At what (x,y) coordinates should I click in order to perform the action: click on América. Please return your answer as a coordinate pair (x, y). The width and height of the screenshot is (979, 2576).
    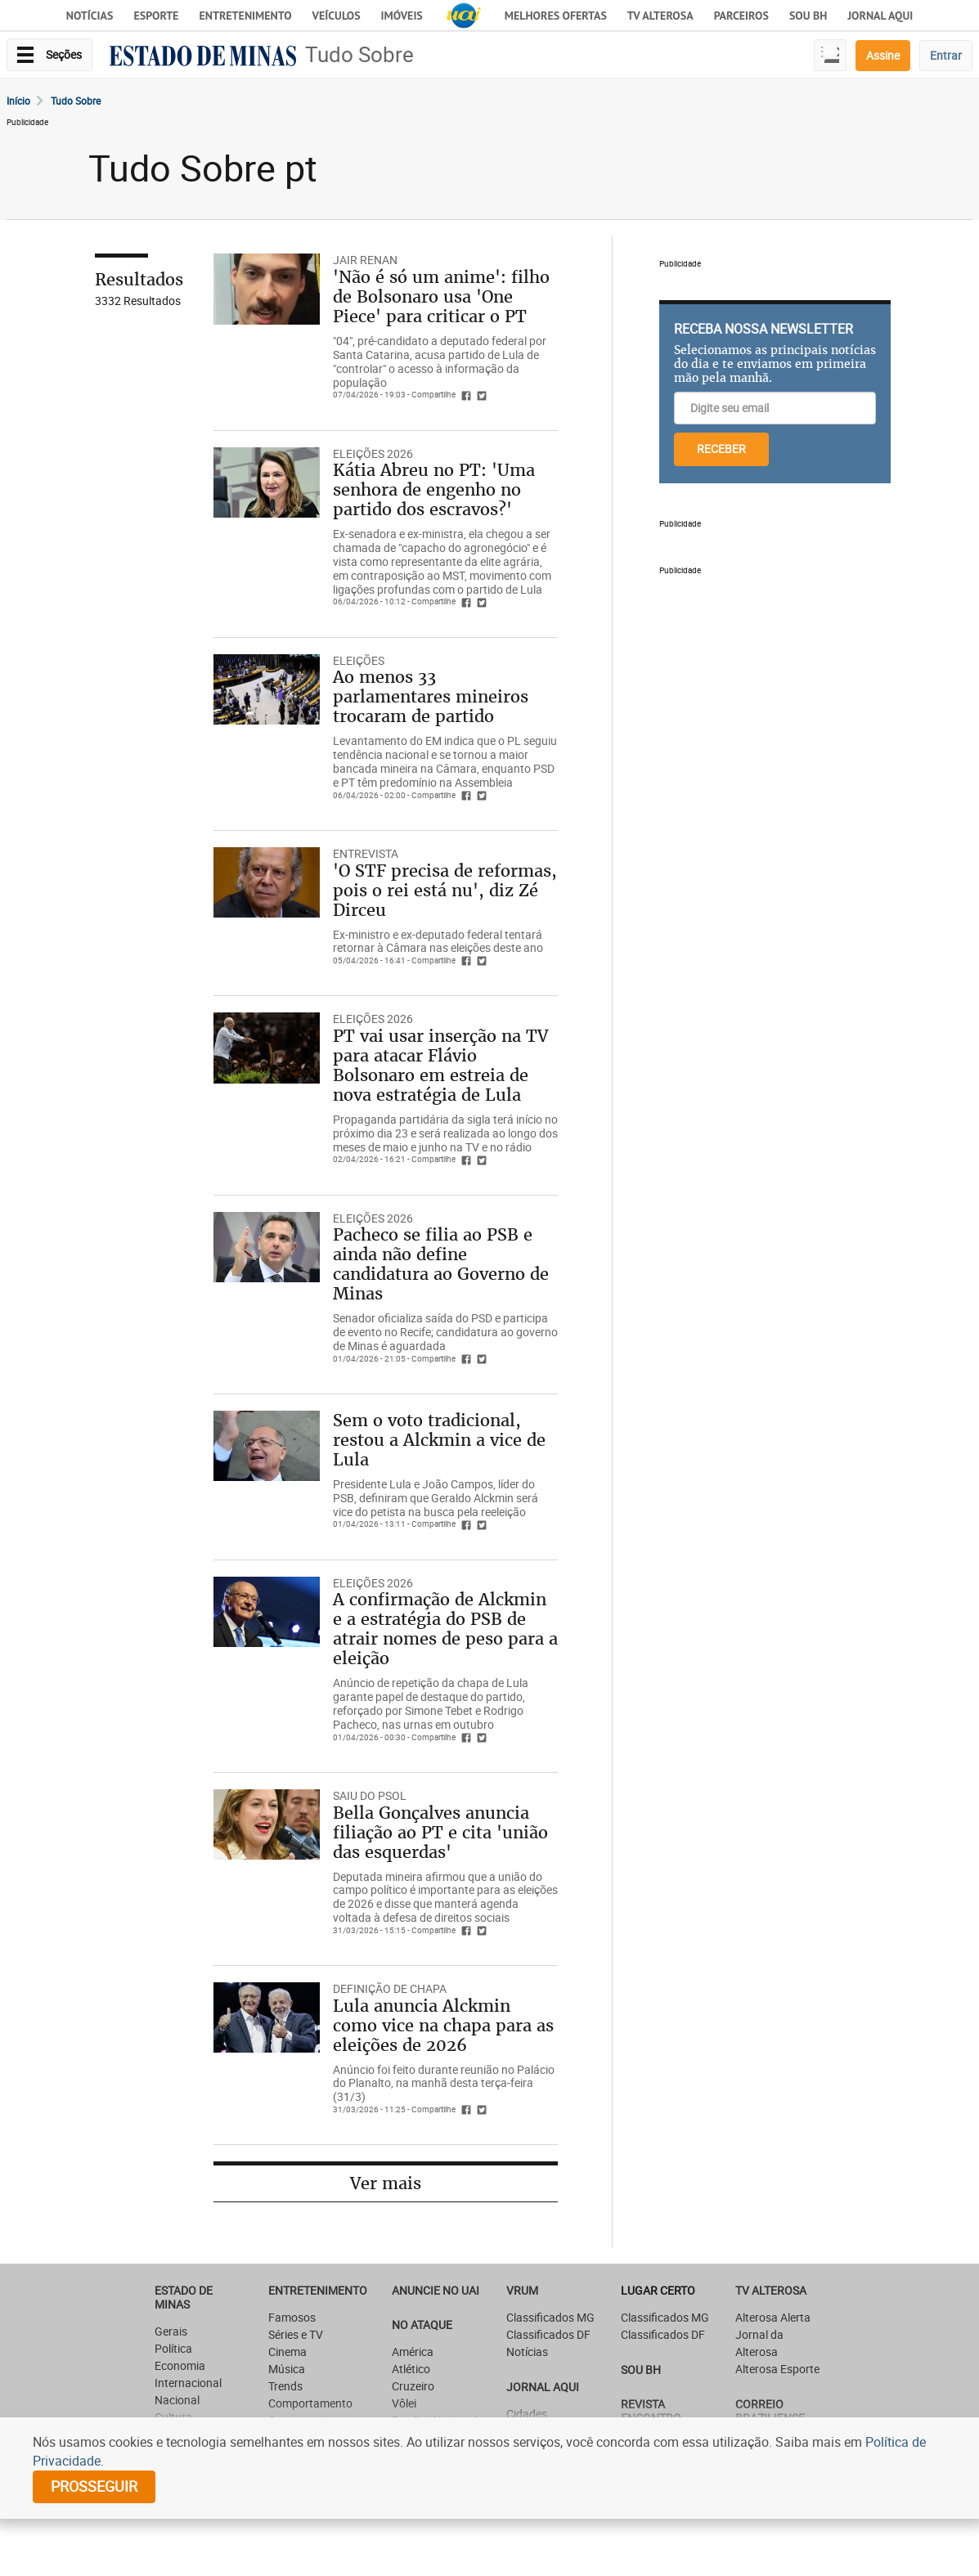
    Looking at the image, I should click on (412, 2351).